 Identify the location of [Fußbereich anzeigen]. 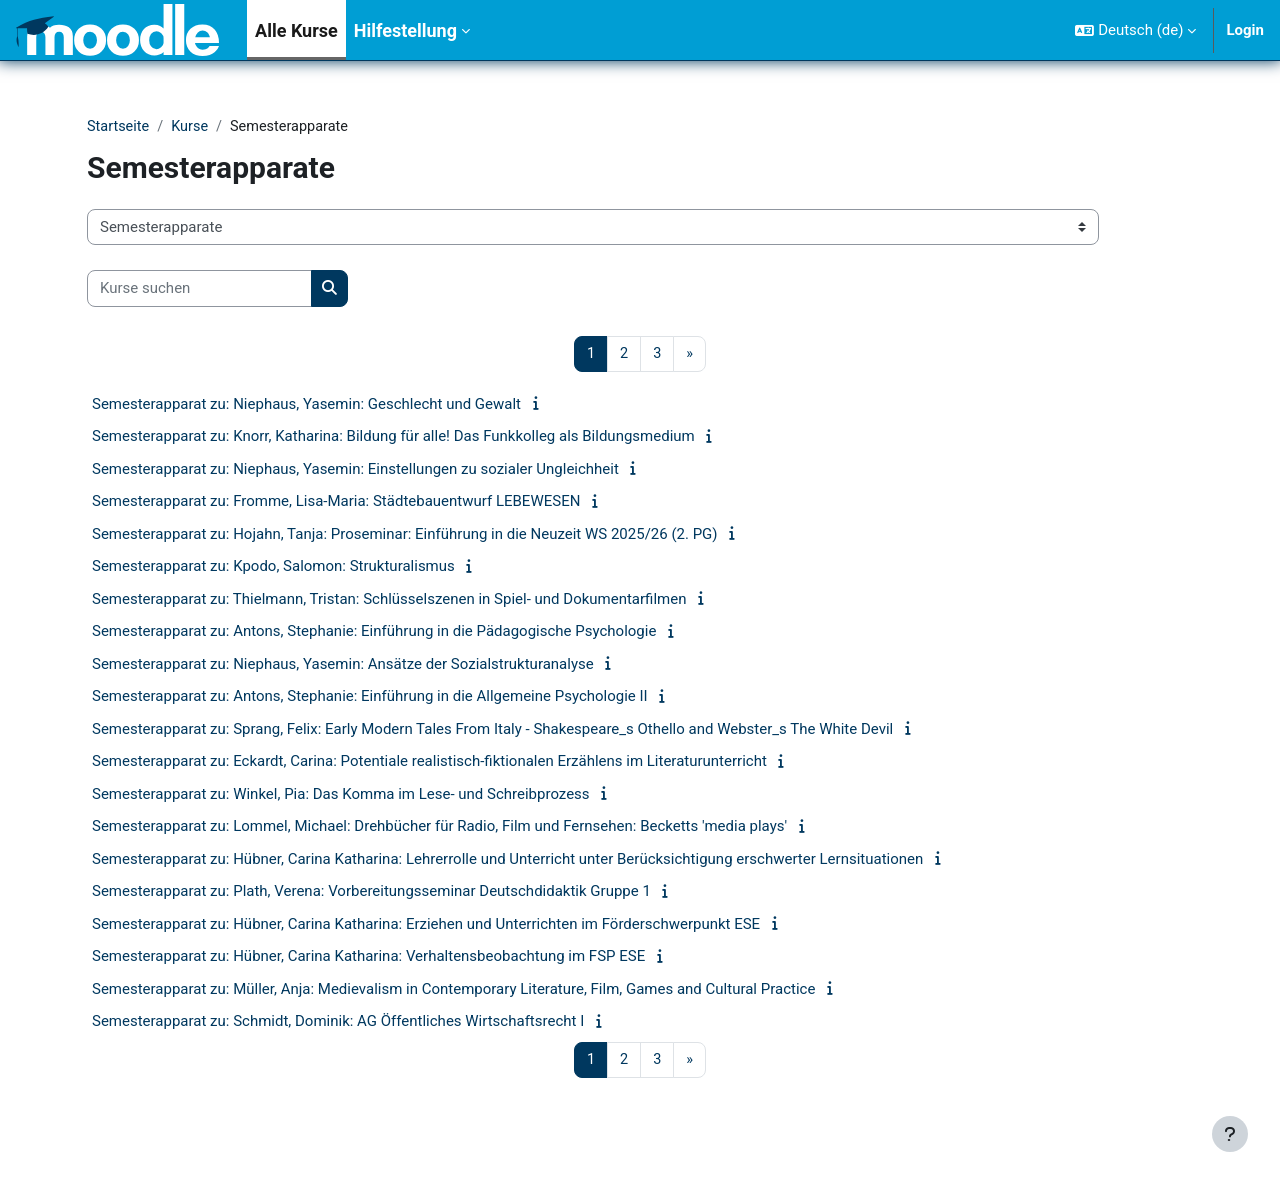
(1230, 1134).